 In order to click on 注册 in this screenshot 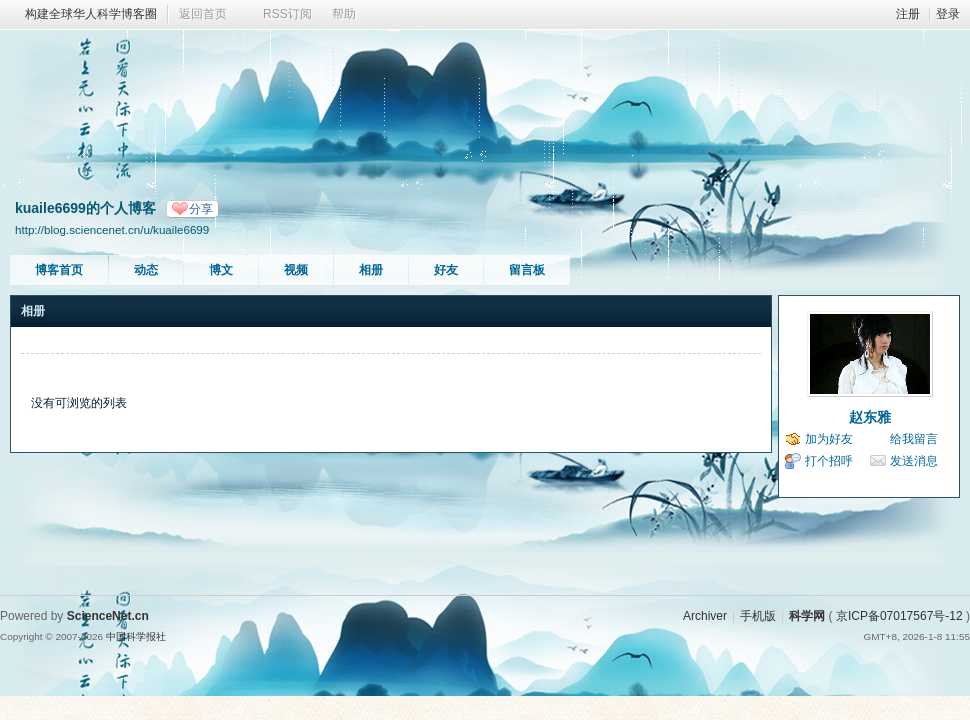, I will do `click(908, 14)`.